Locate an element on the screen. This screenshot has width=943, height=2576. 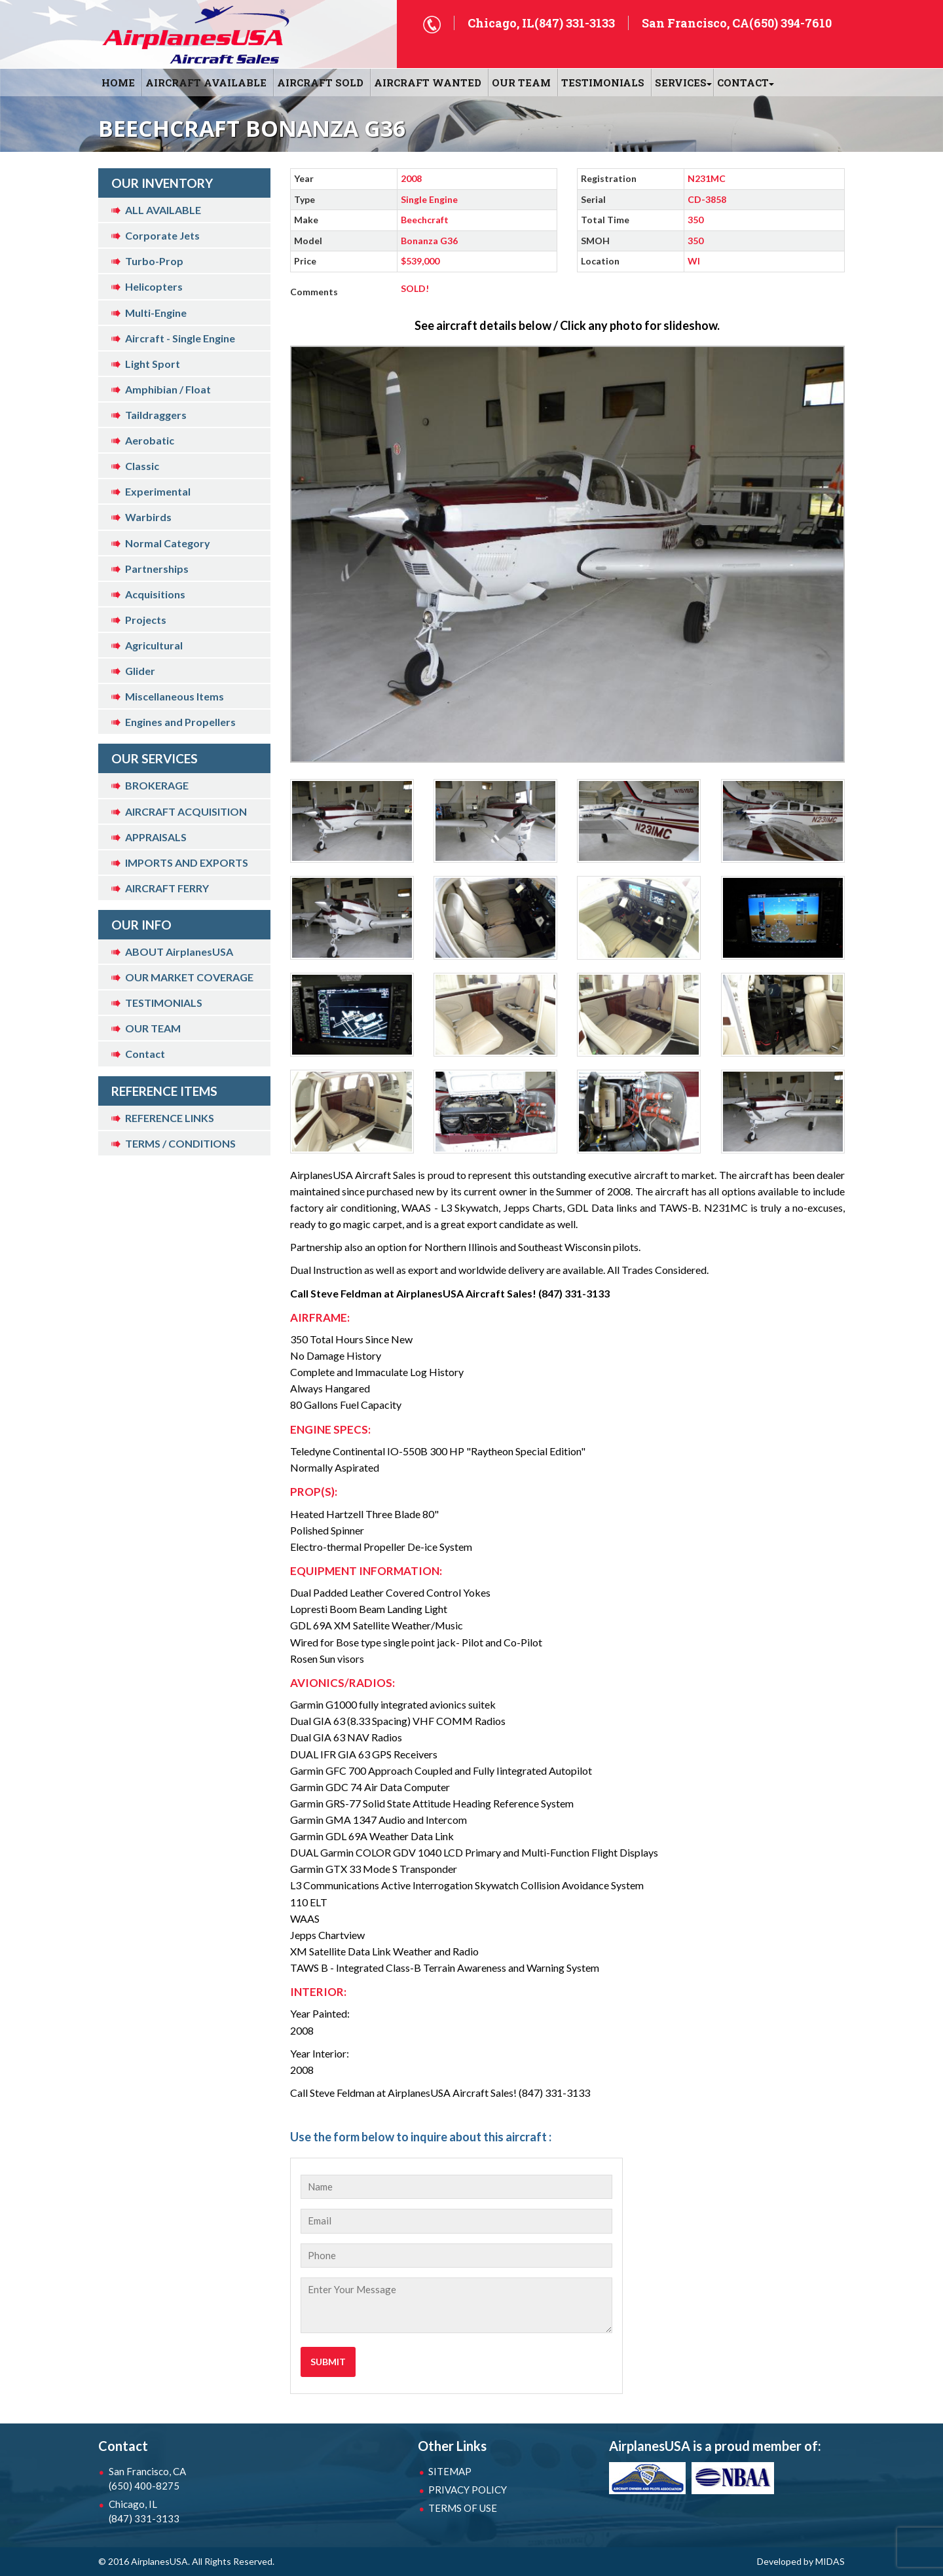
Aerobatic is located at coordinates (149, 440).